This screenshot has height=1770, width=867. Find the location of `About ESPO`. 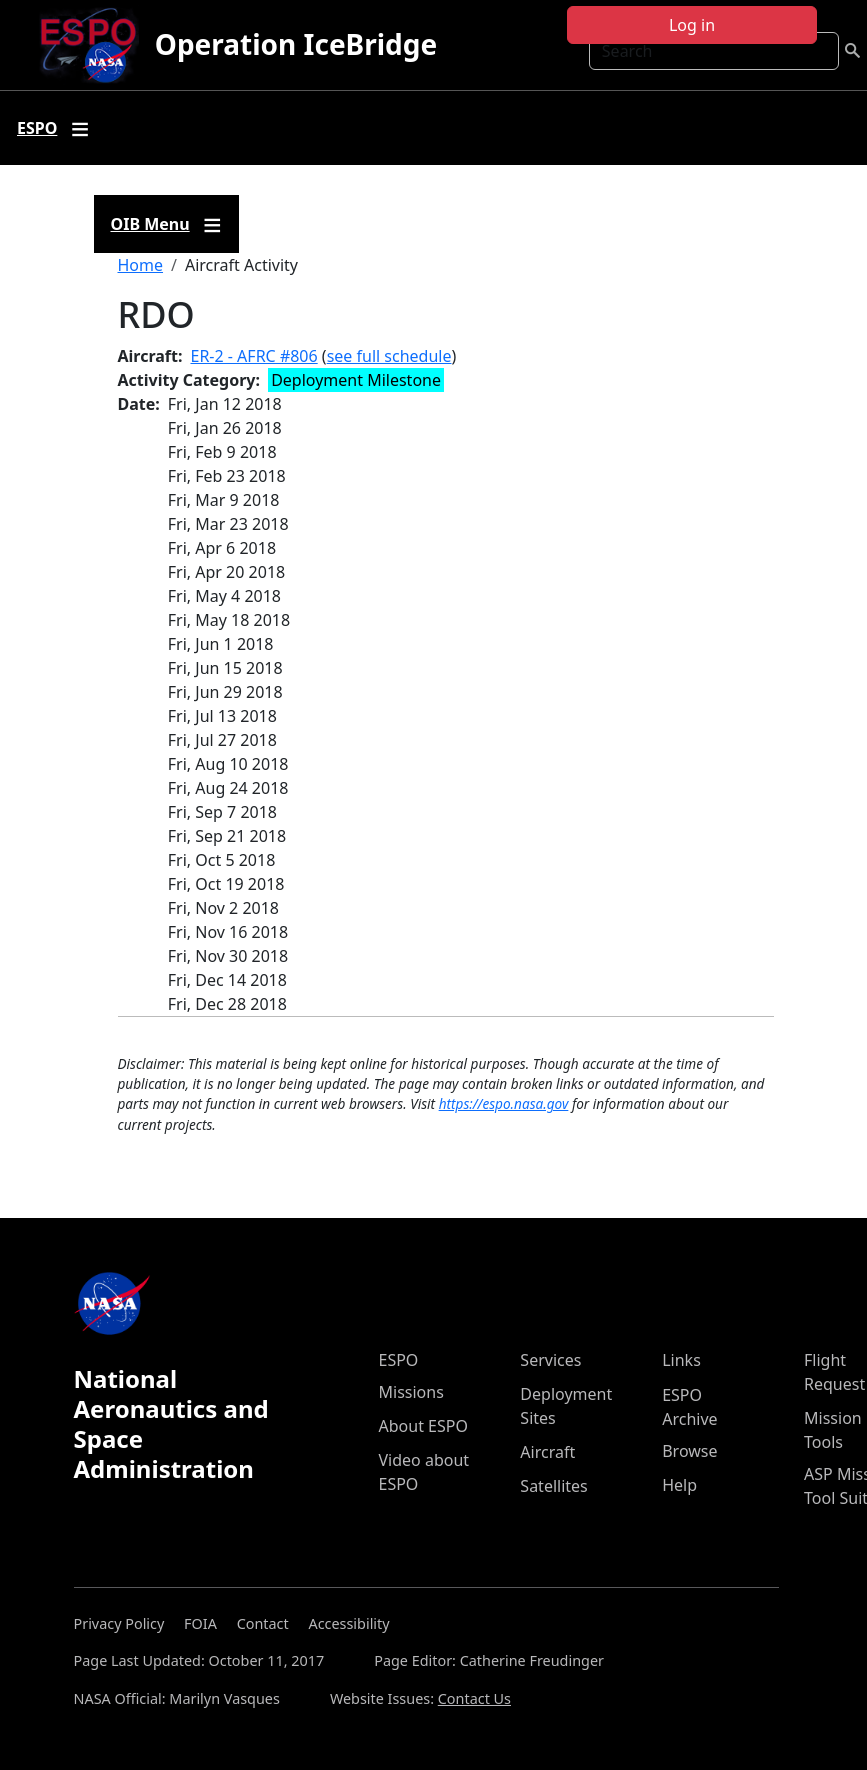

About ESPO is located at coordinates (423, 1426).